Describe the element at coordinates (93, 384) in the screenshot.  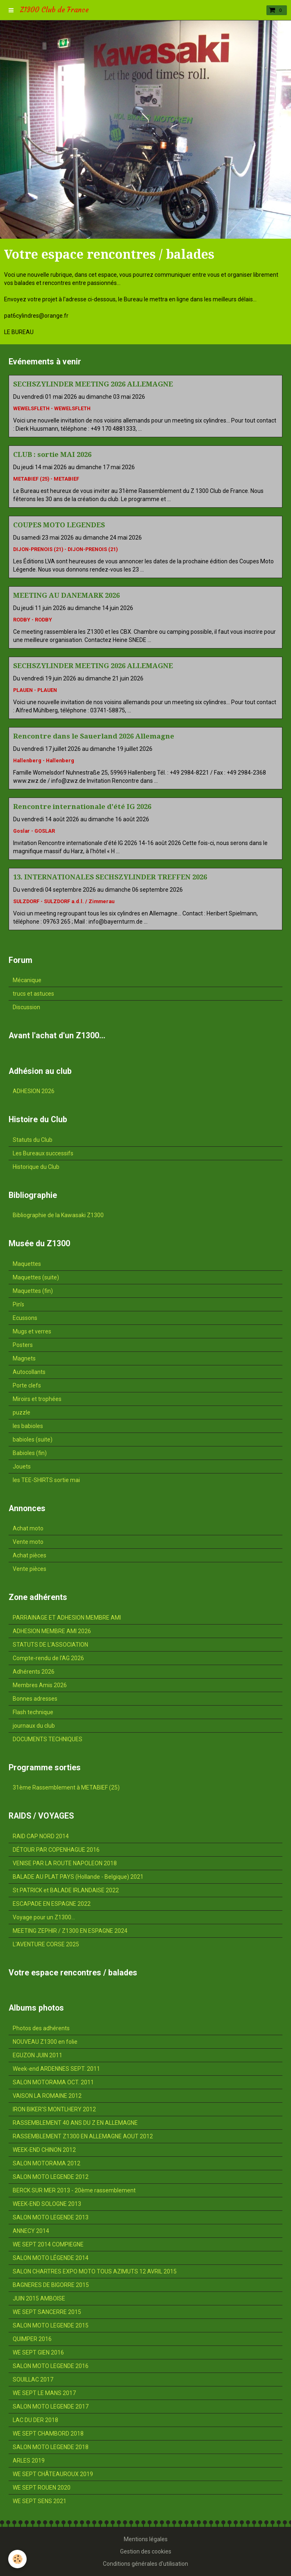
I see `SECHSZYLINDER MEETING 2026 ALLEMAGNE` at that location.